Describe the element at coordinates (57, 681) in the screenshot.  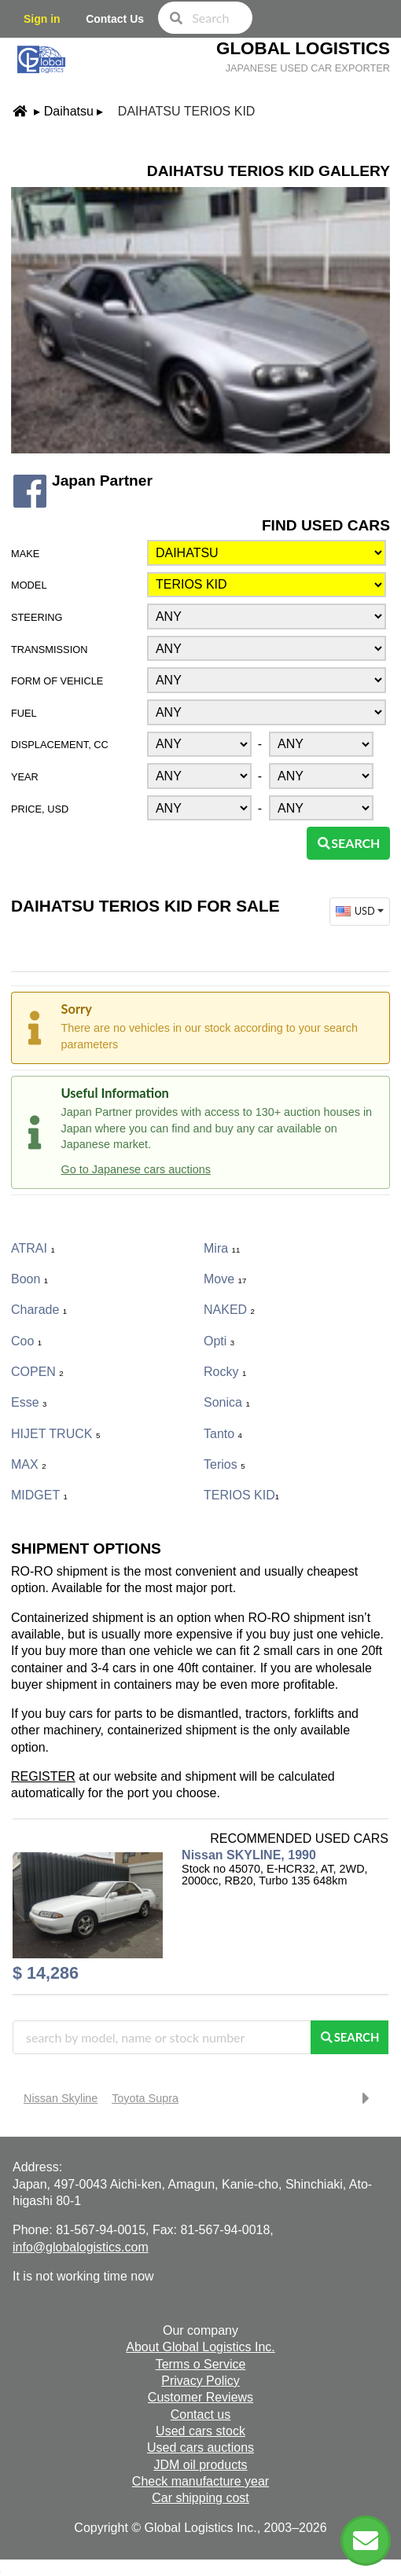
I see `Form of vehicle` at that location.